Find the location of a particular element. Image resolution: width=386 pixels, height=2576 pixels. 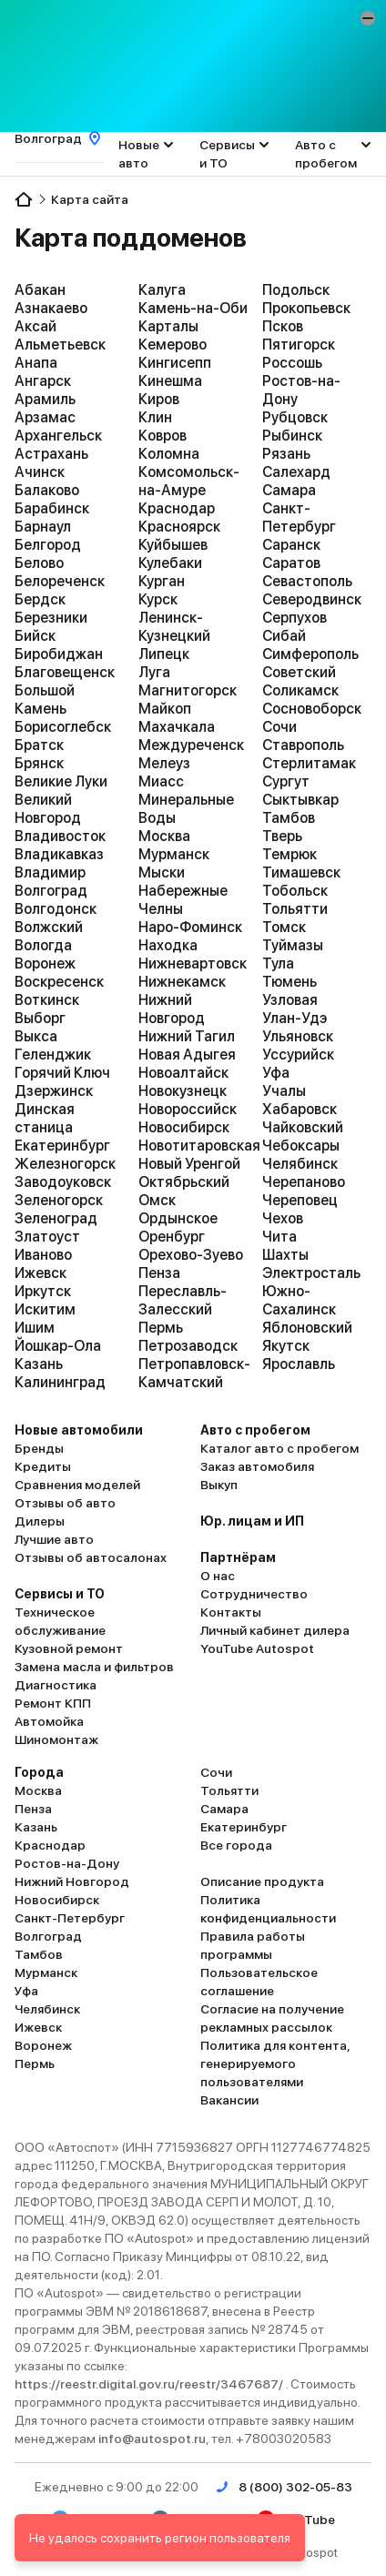

Кредиты is located at coordinates (43, 1466).